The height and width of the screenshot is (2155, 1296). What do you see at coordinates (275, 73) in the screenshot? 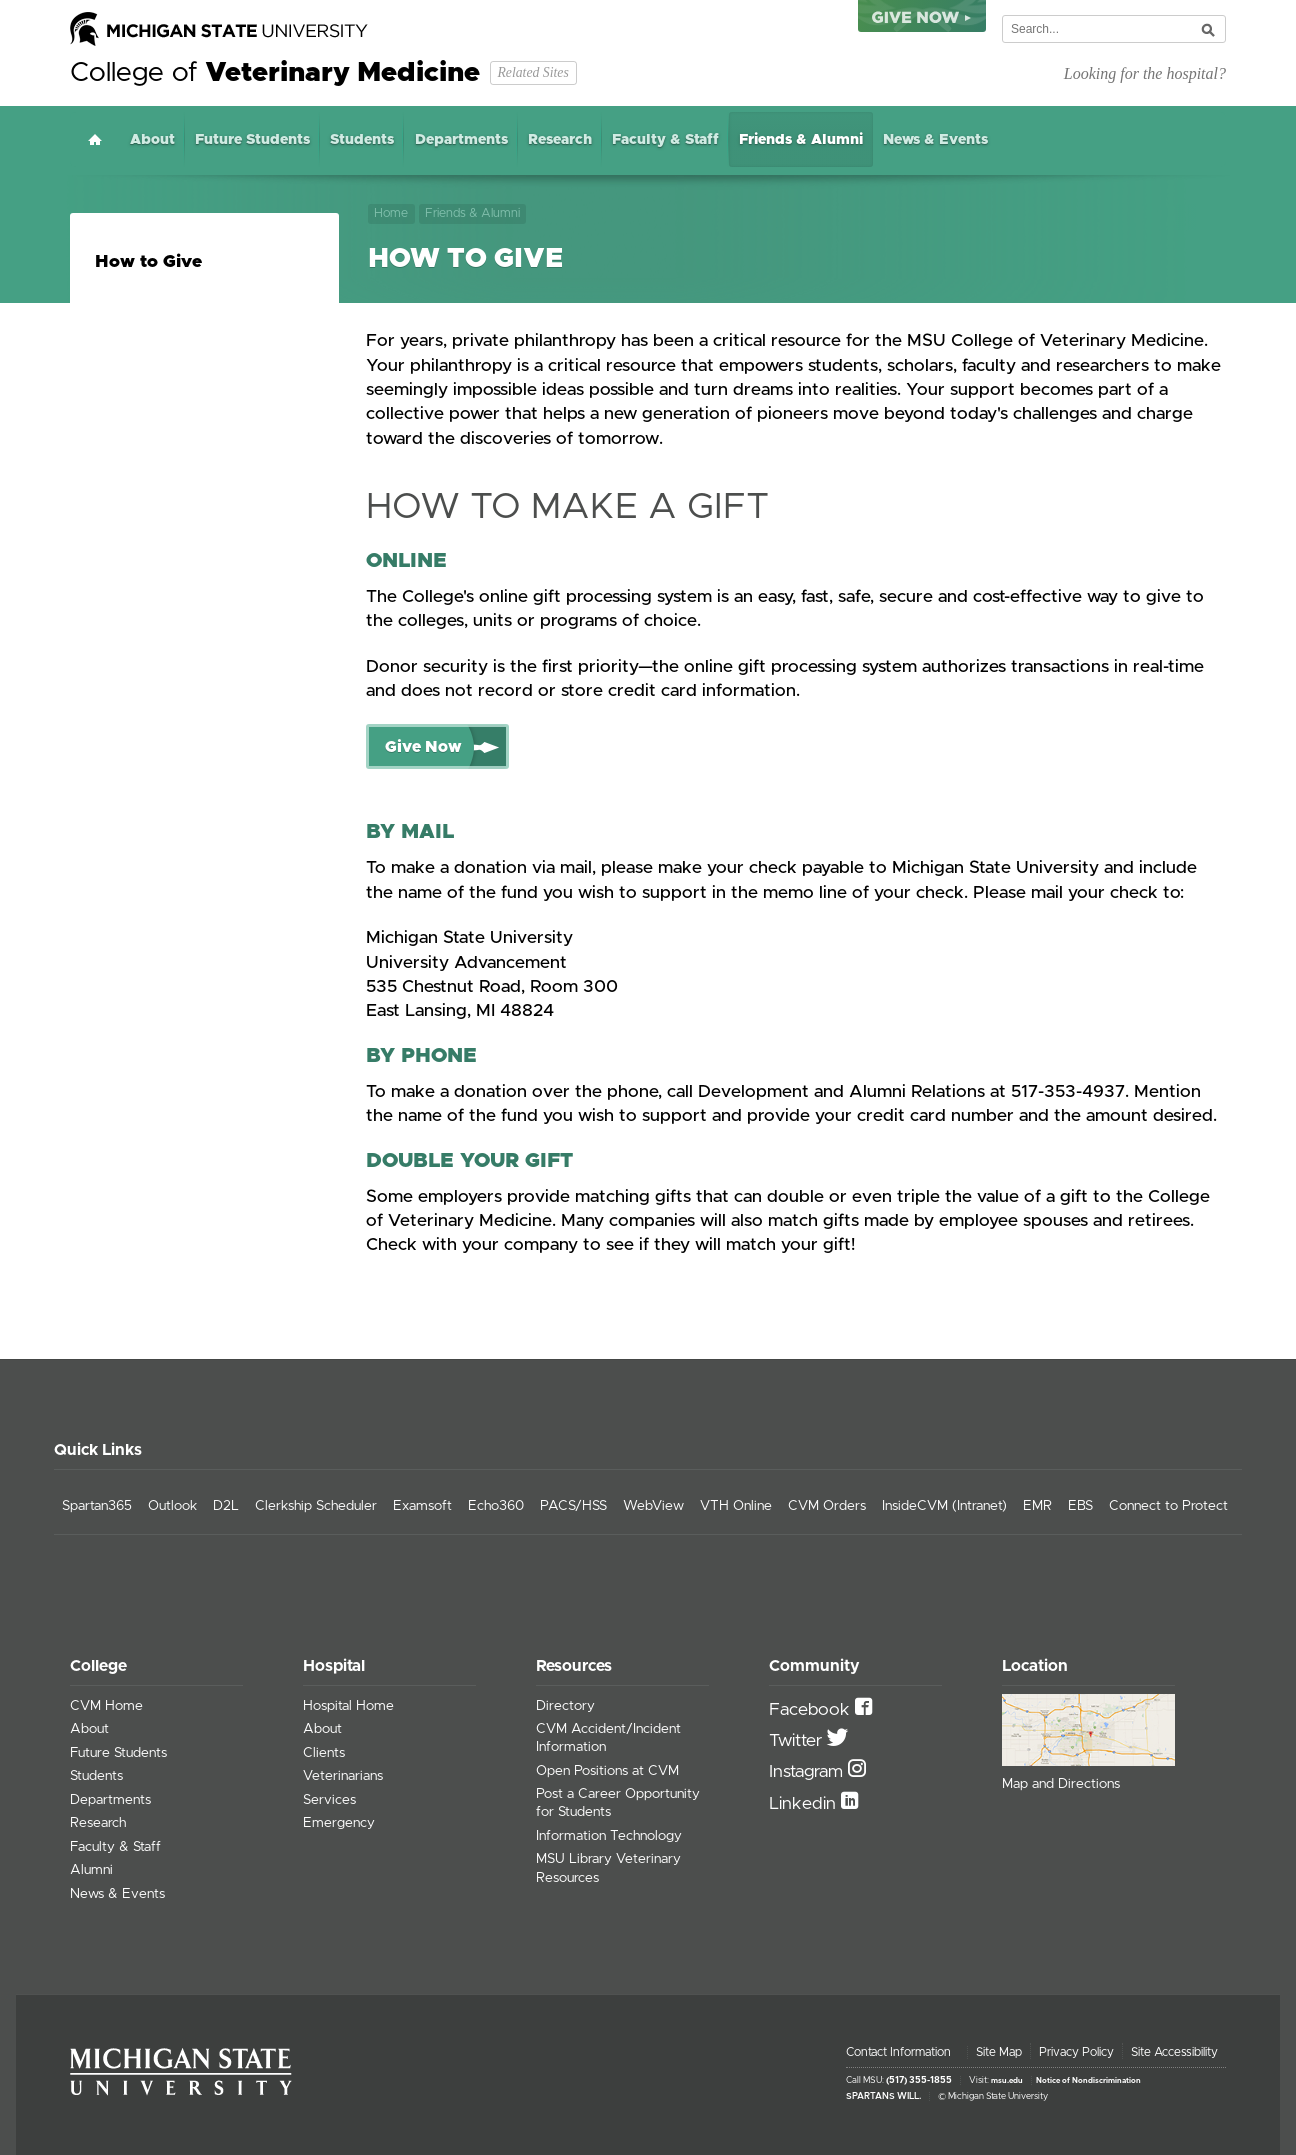
I see `College of` at bounding box center [275, 73].